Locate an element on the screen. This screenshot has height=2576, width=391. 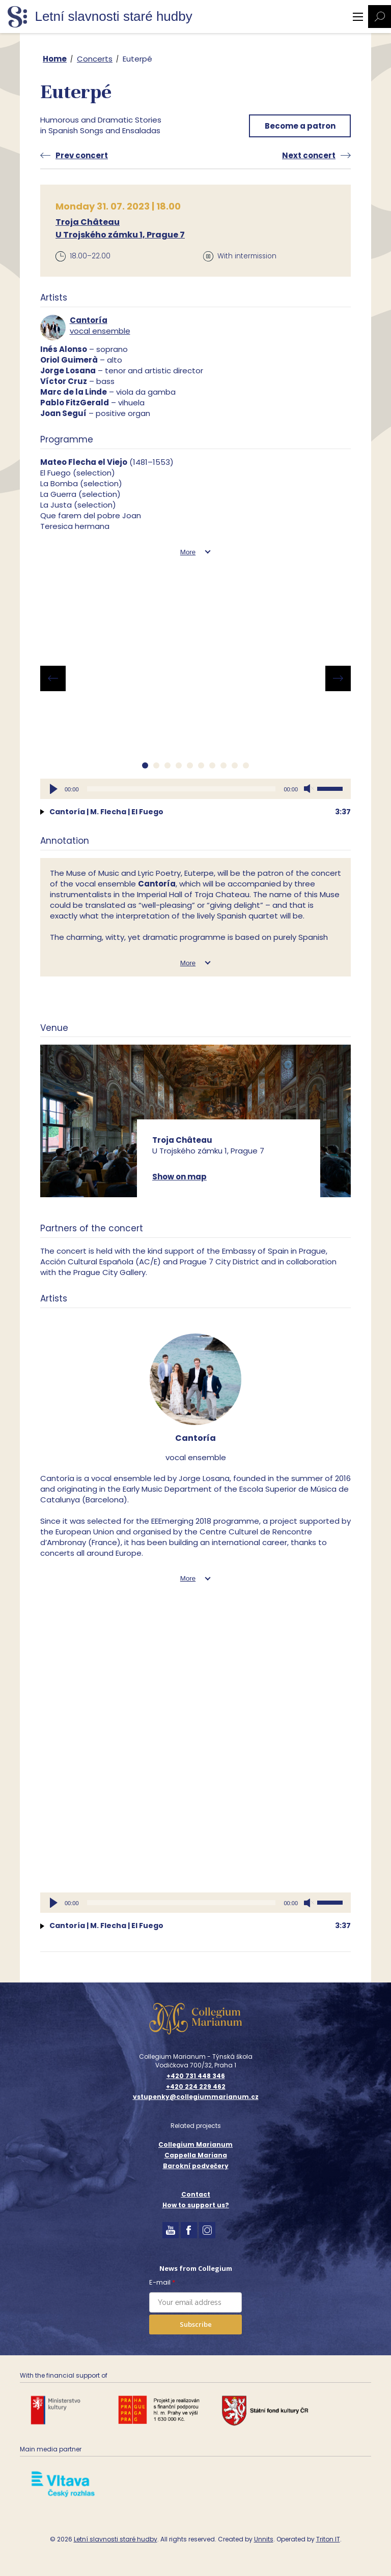
[presentation] is located at coordinates (53, 678).